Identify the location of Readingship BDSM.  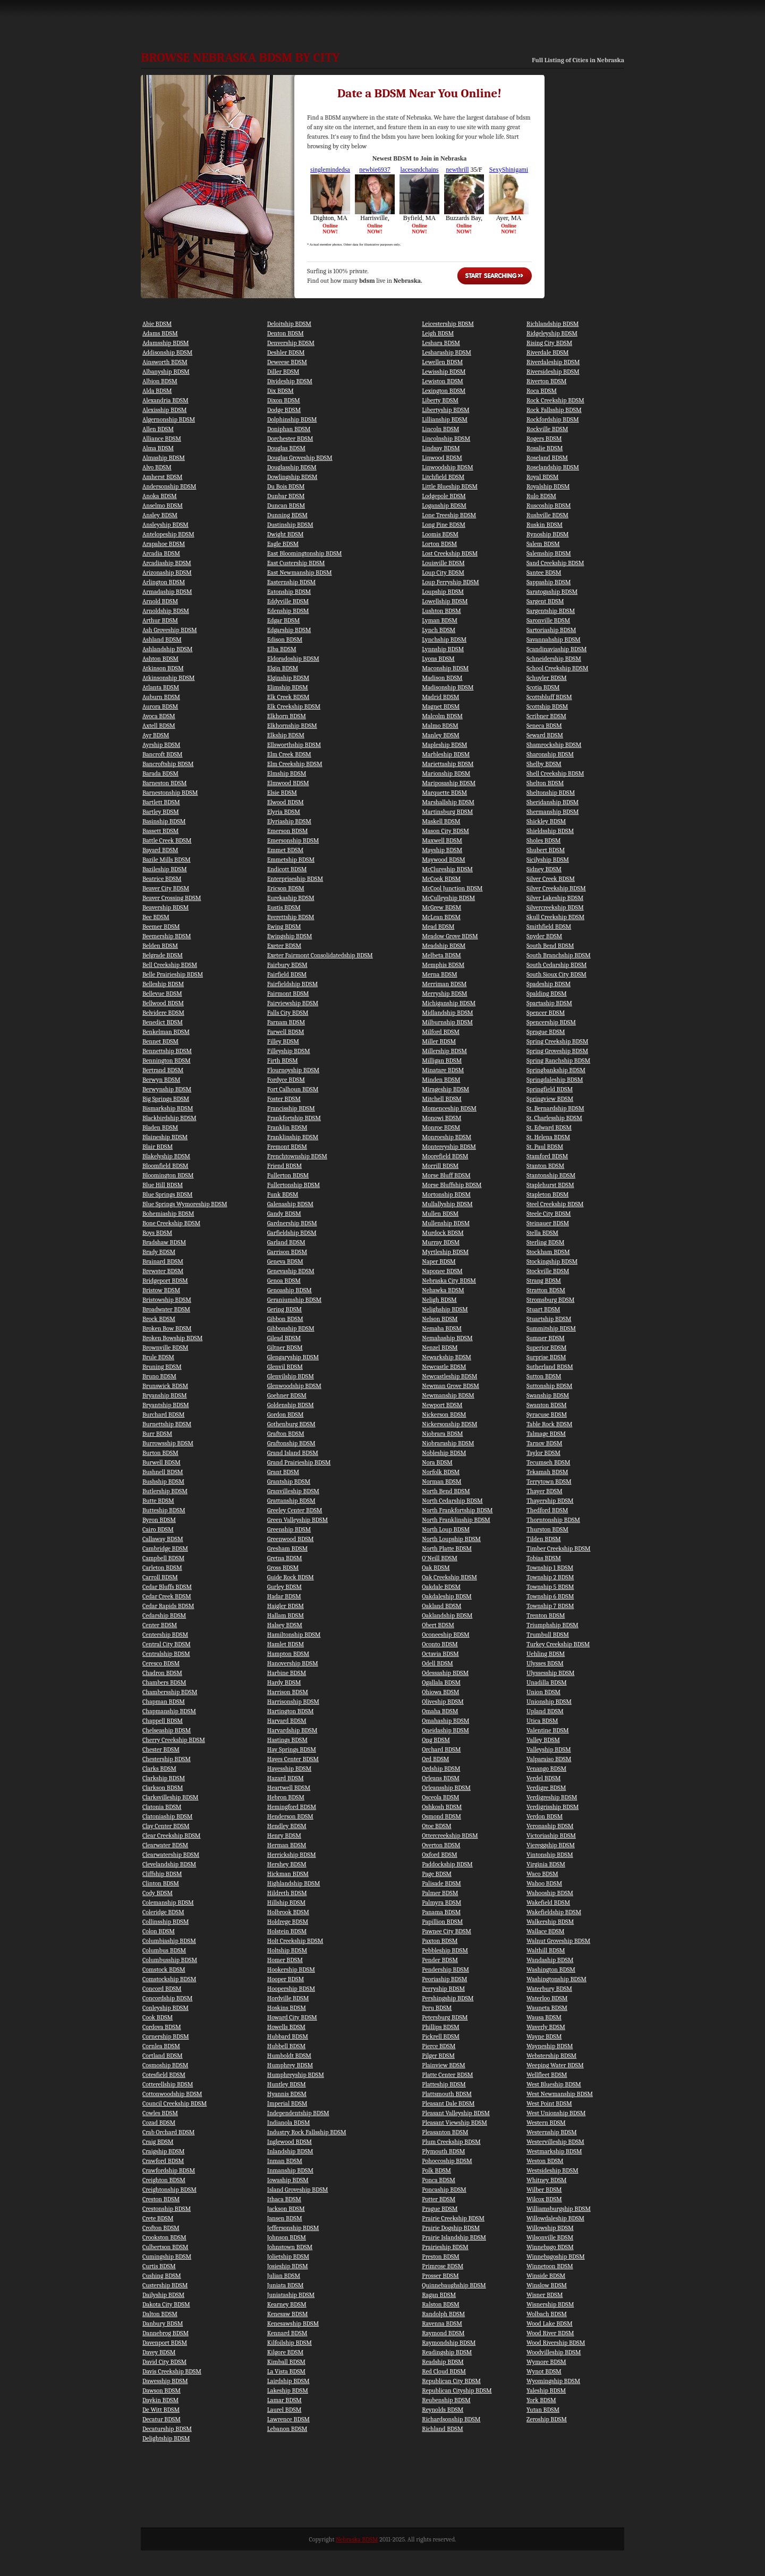
(447, 2352).